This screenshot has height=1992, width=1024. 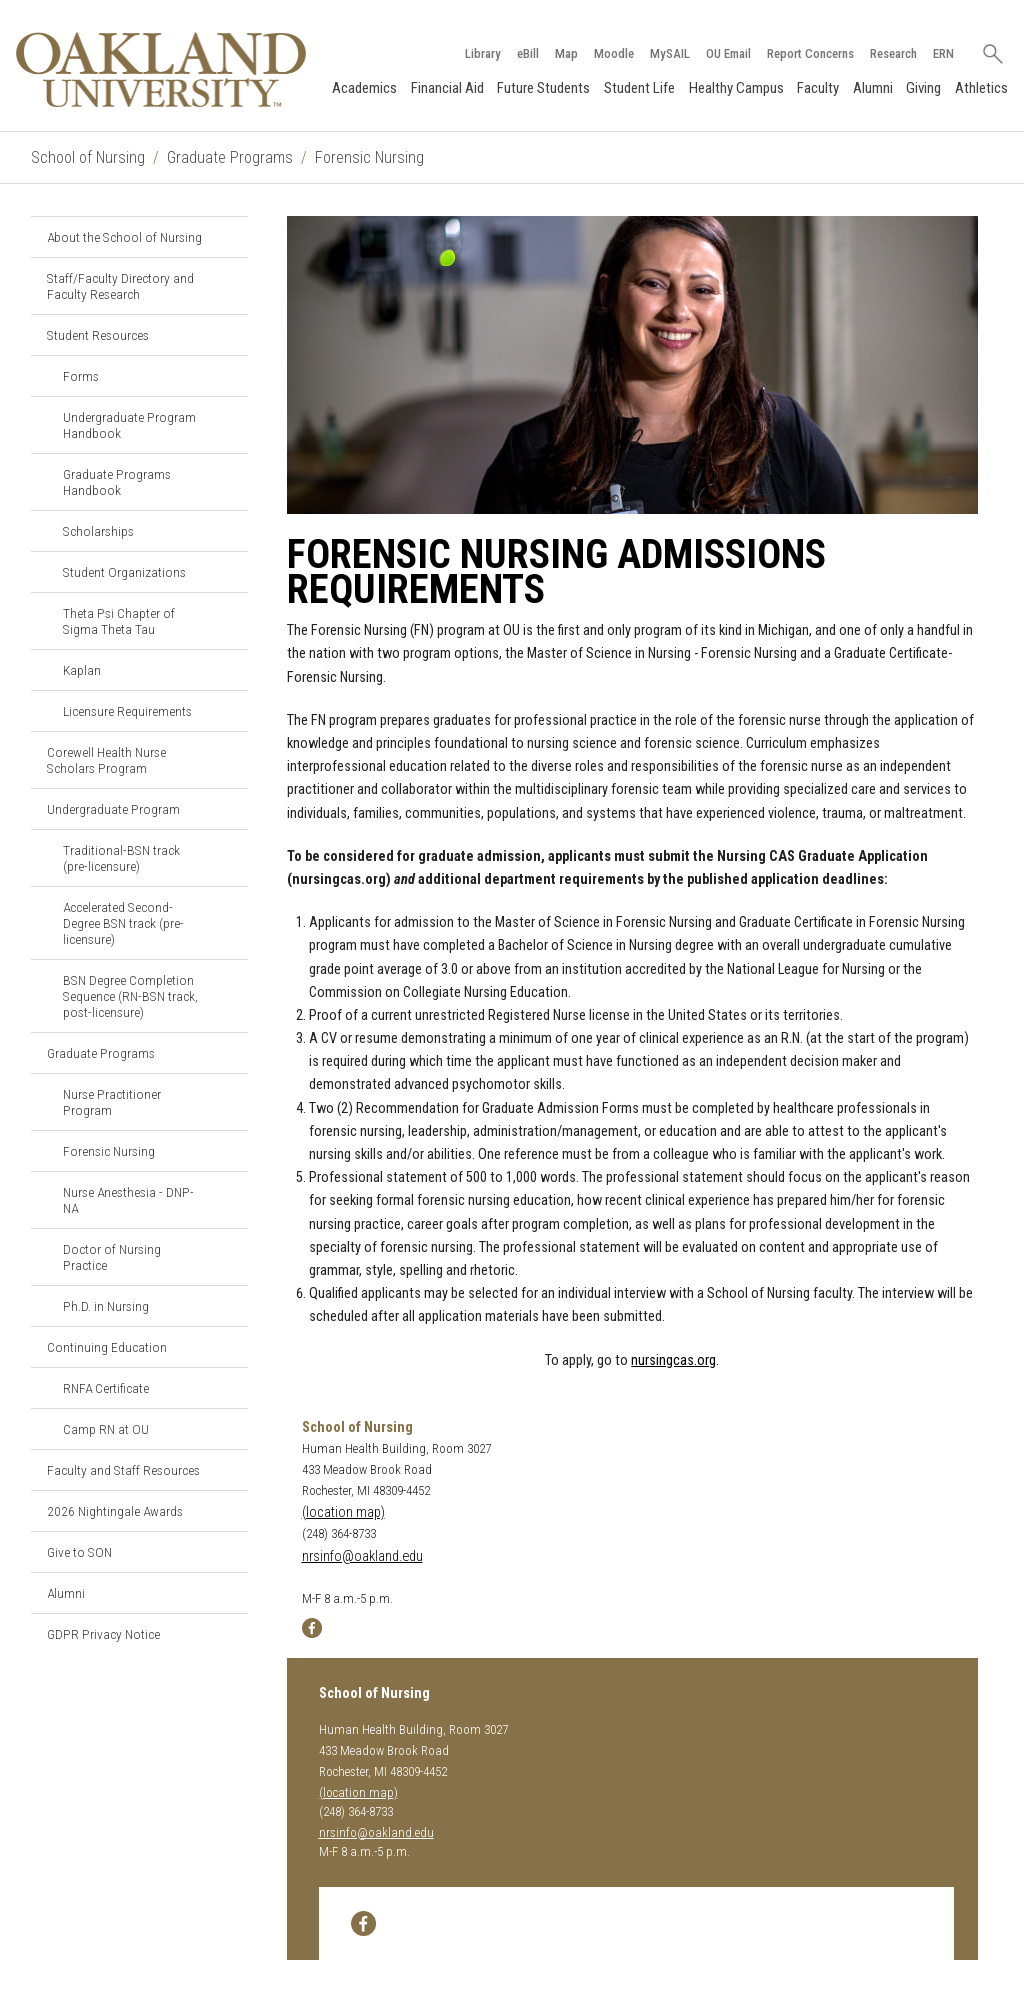 I want to click on Financial Aid, so click(x=447, y=88).